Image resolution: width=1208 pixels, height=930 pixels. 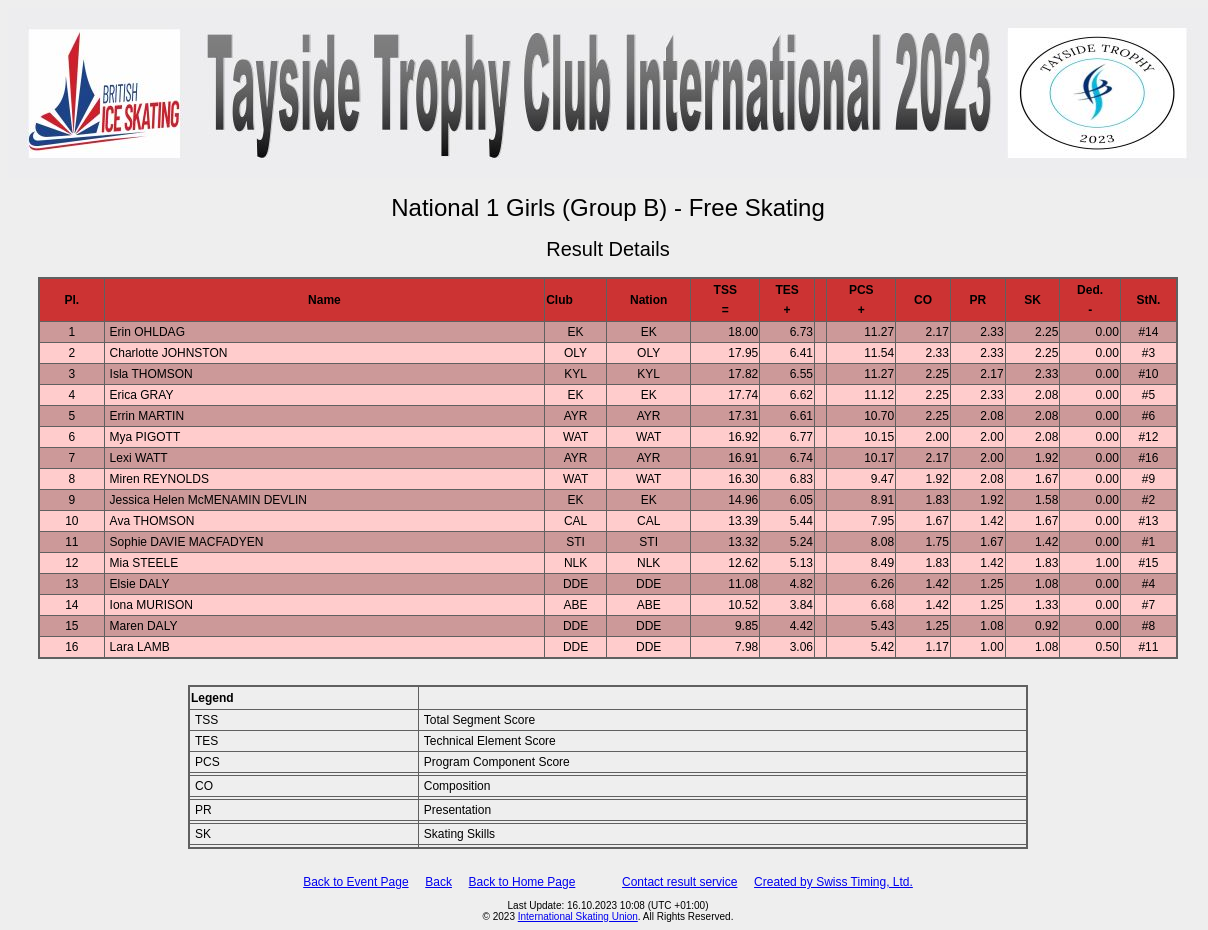 I want to click on Back to Event Page, so click(x=355, y=882).